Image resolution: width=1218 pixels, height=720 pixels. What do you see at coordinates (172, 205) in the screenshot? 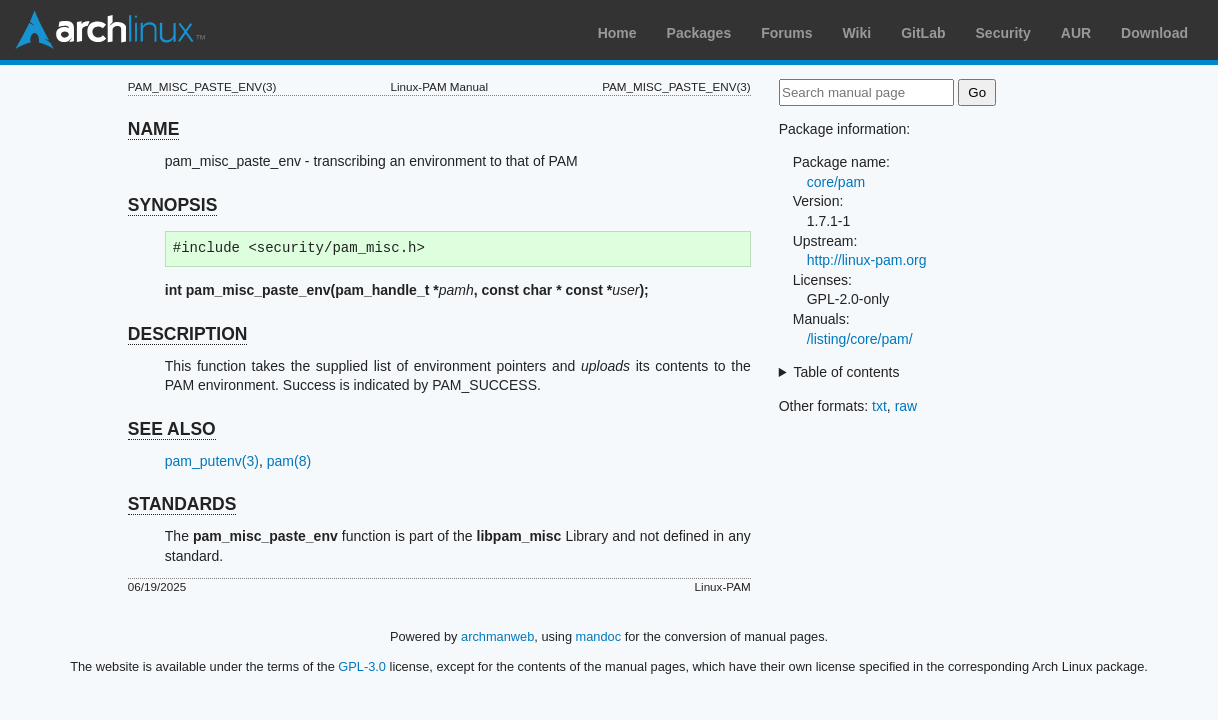
I see `SYNOPSIS` at bounding box center [172, 205].